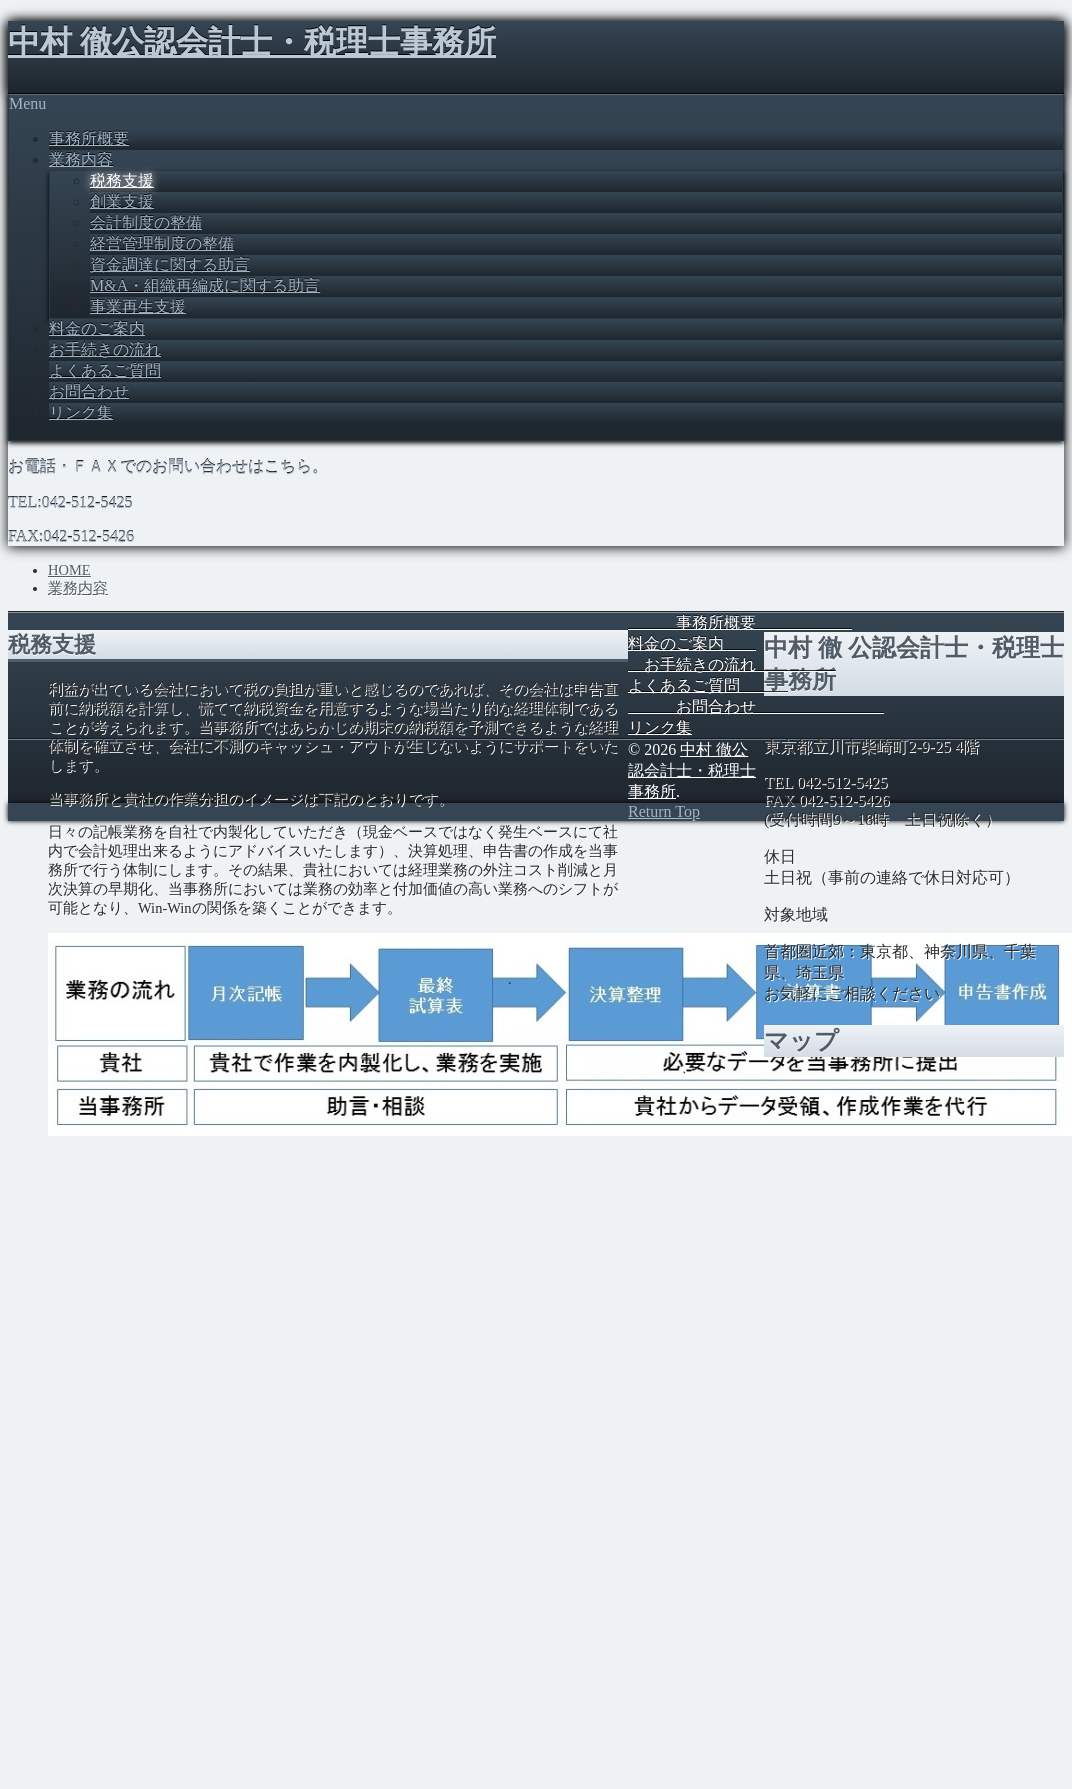 The height and width of the screenshot is (1789, 1072). I want to click on 資金調達に関する助言, so click(170, 264).